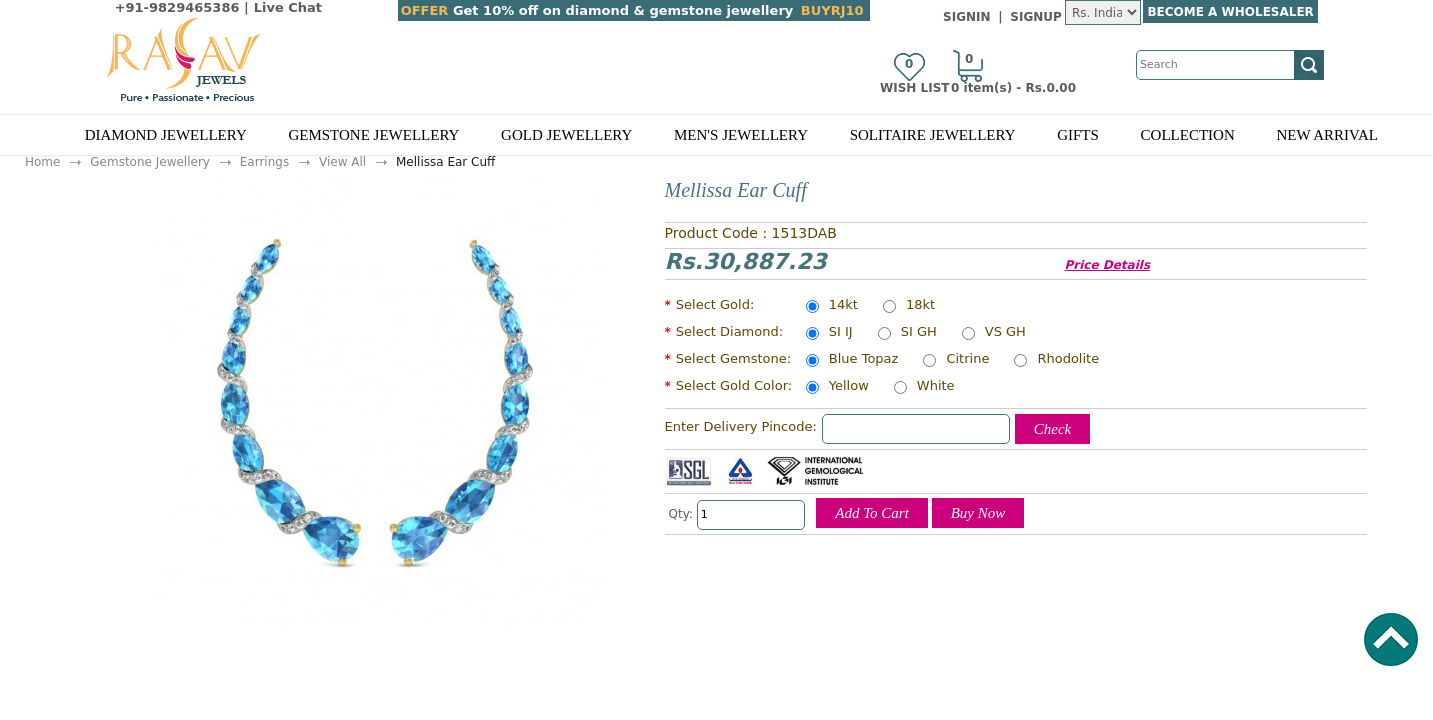  I want to click on View All, so click(342, 162).